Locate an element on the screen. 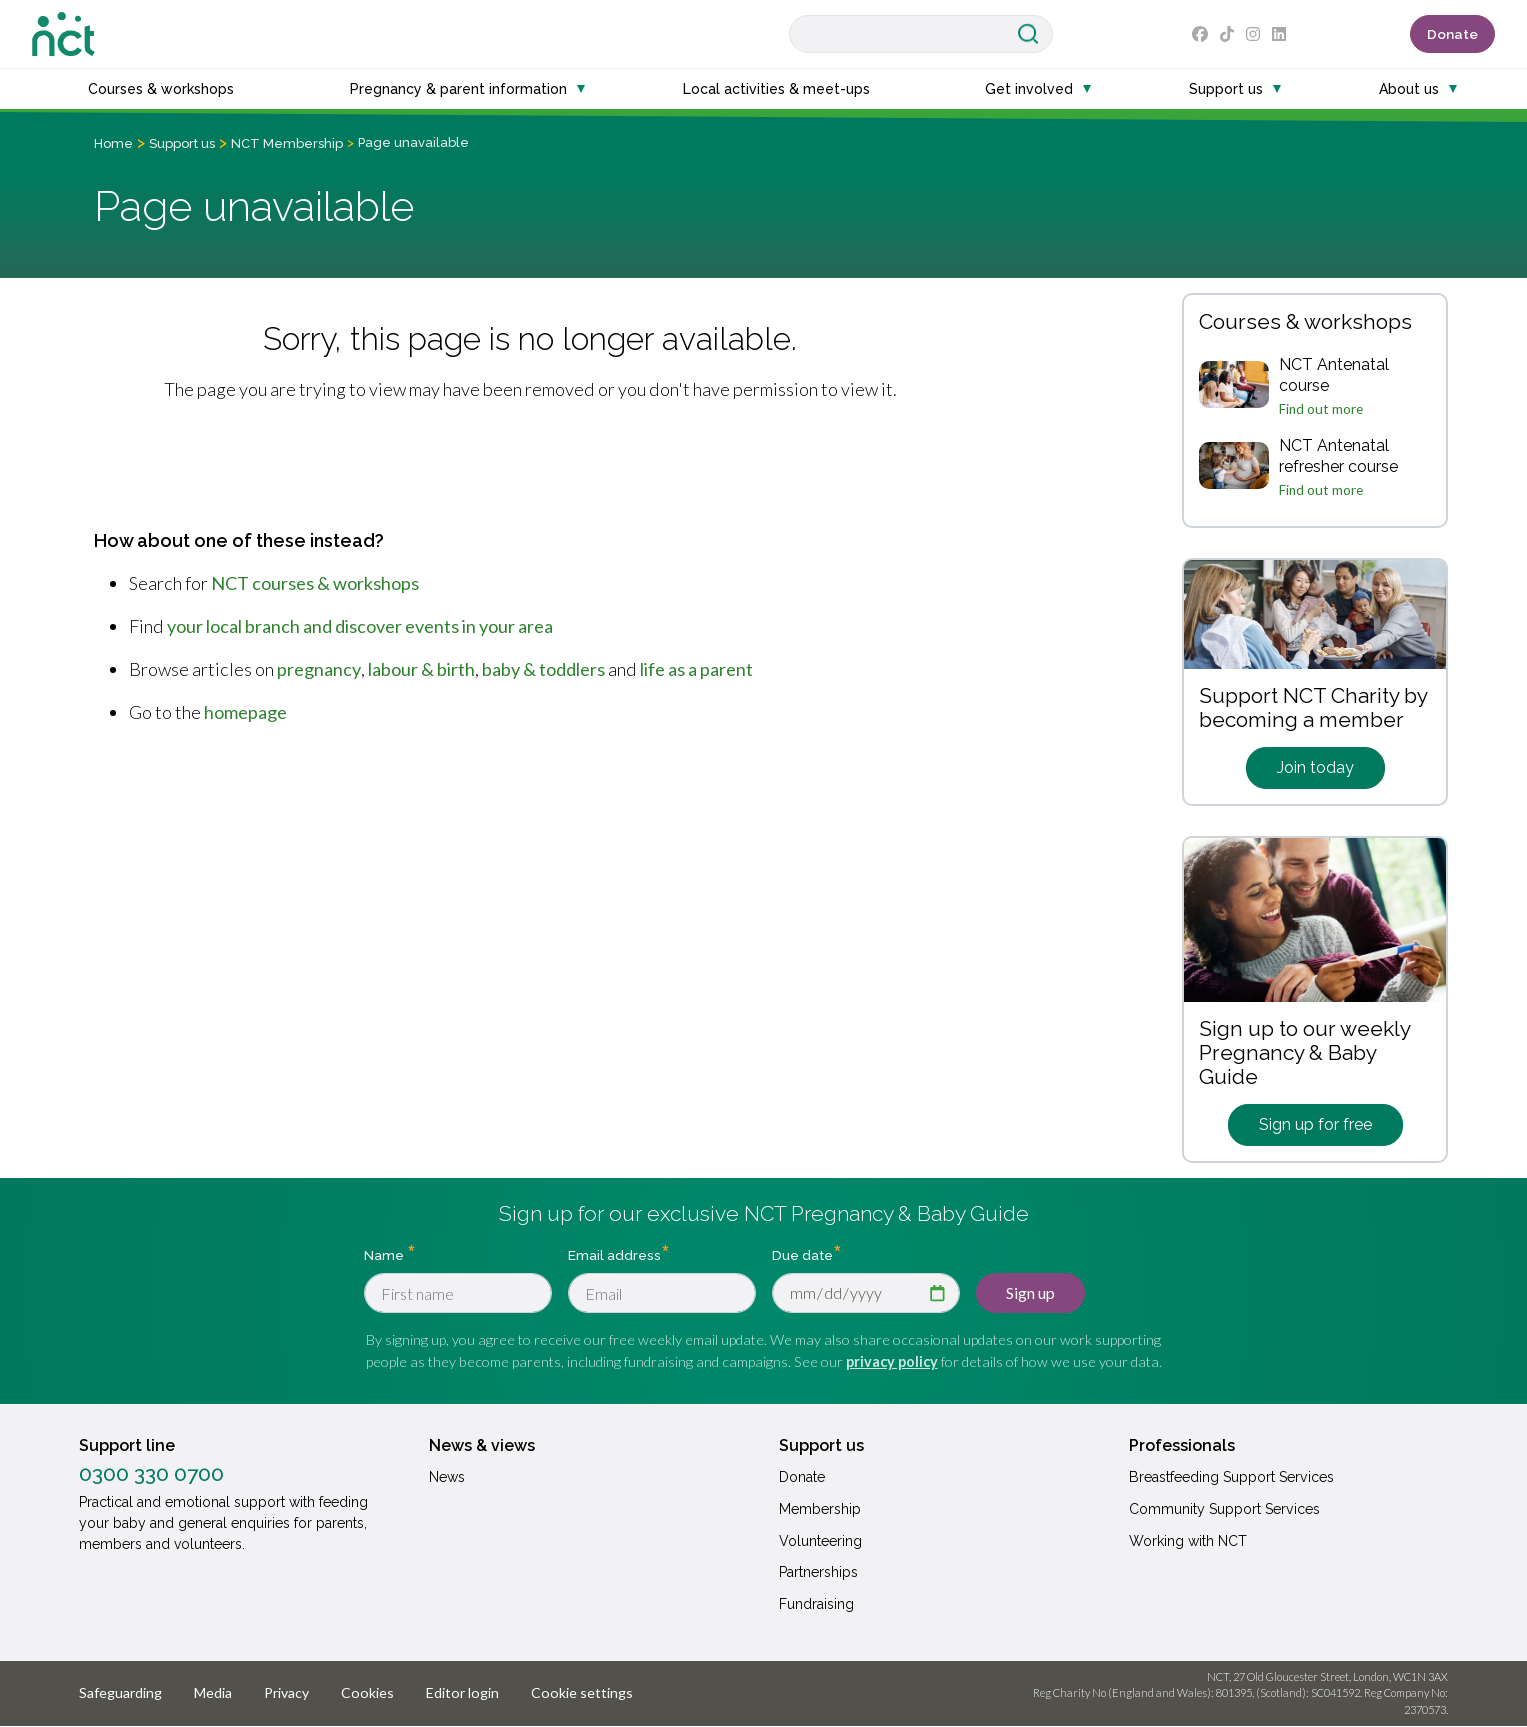 This screenshot has height=1727, width=1527. 0300 330 0700 is located at coordinates (151, 1474).